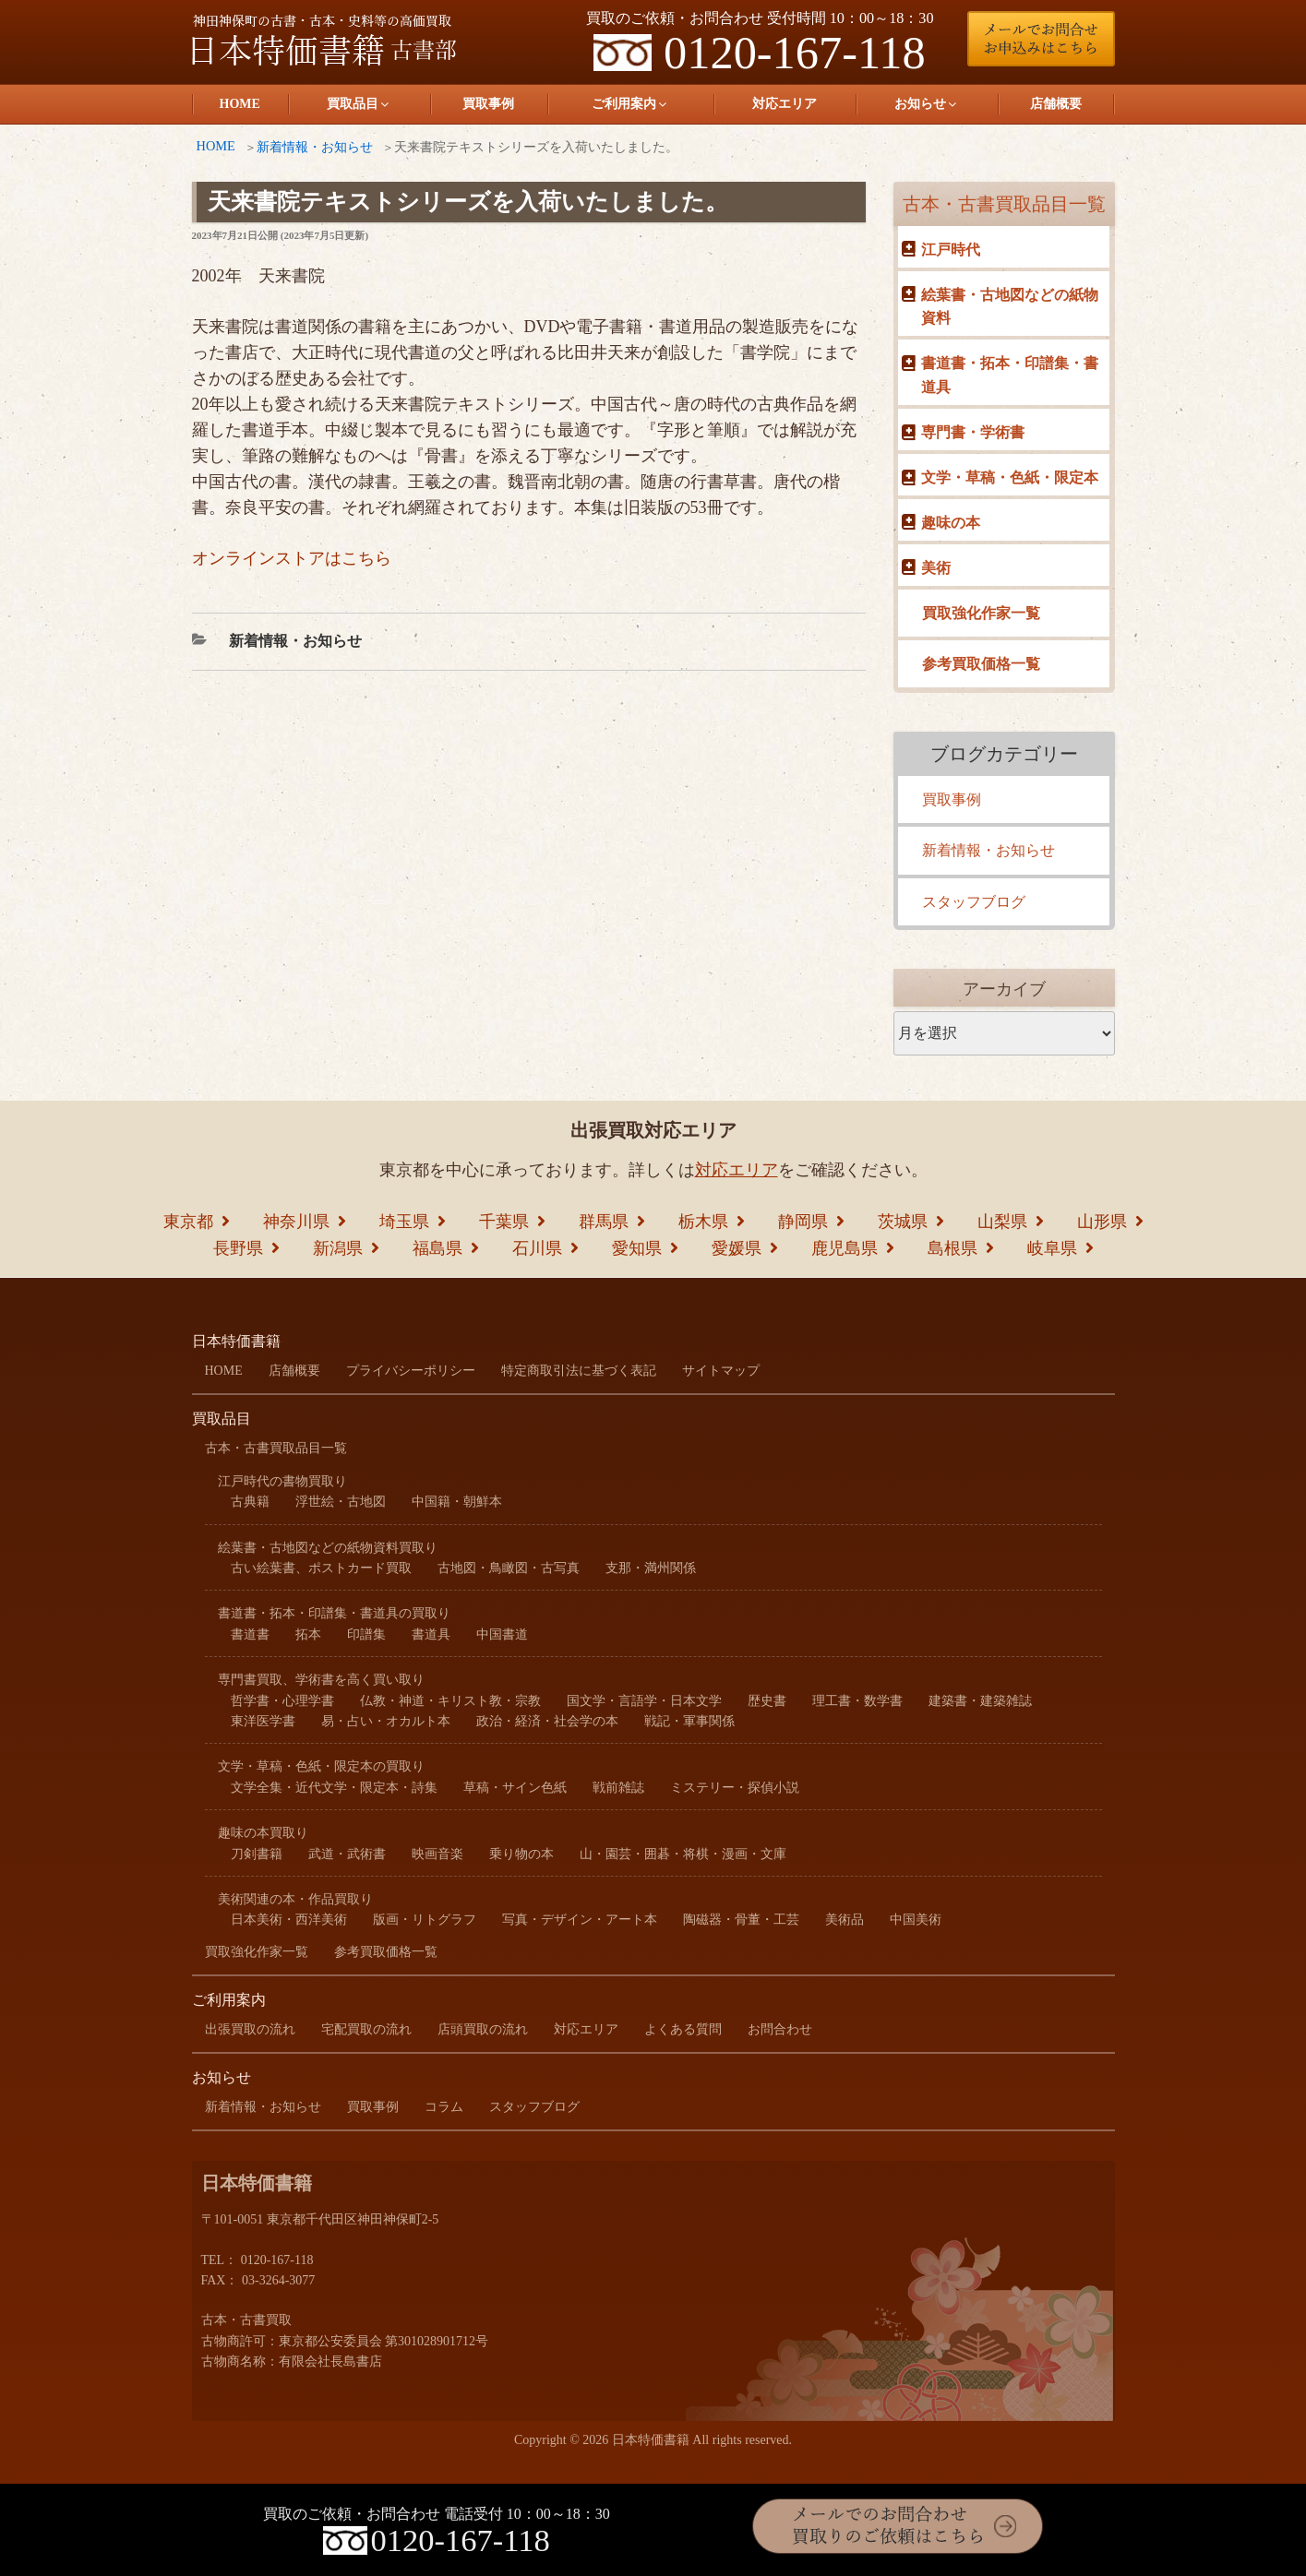  What do you see at coordinates (1009, 477) in the screenshot?
I see `文学・草稿・色紙・限定本` at bounding box center [1009, 477].